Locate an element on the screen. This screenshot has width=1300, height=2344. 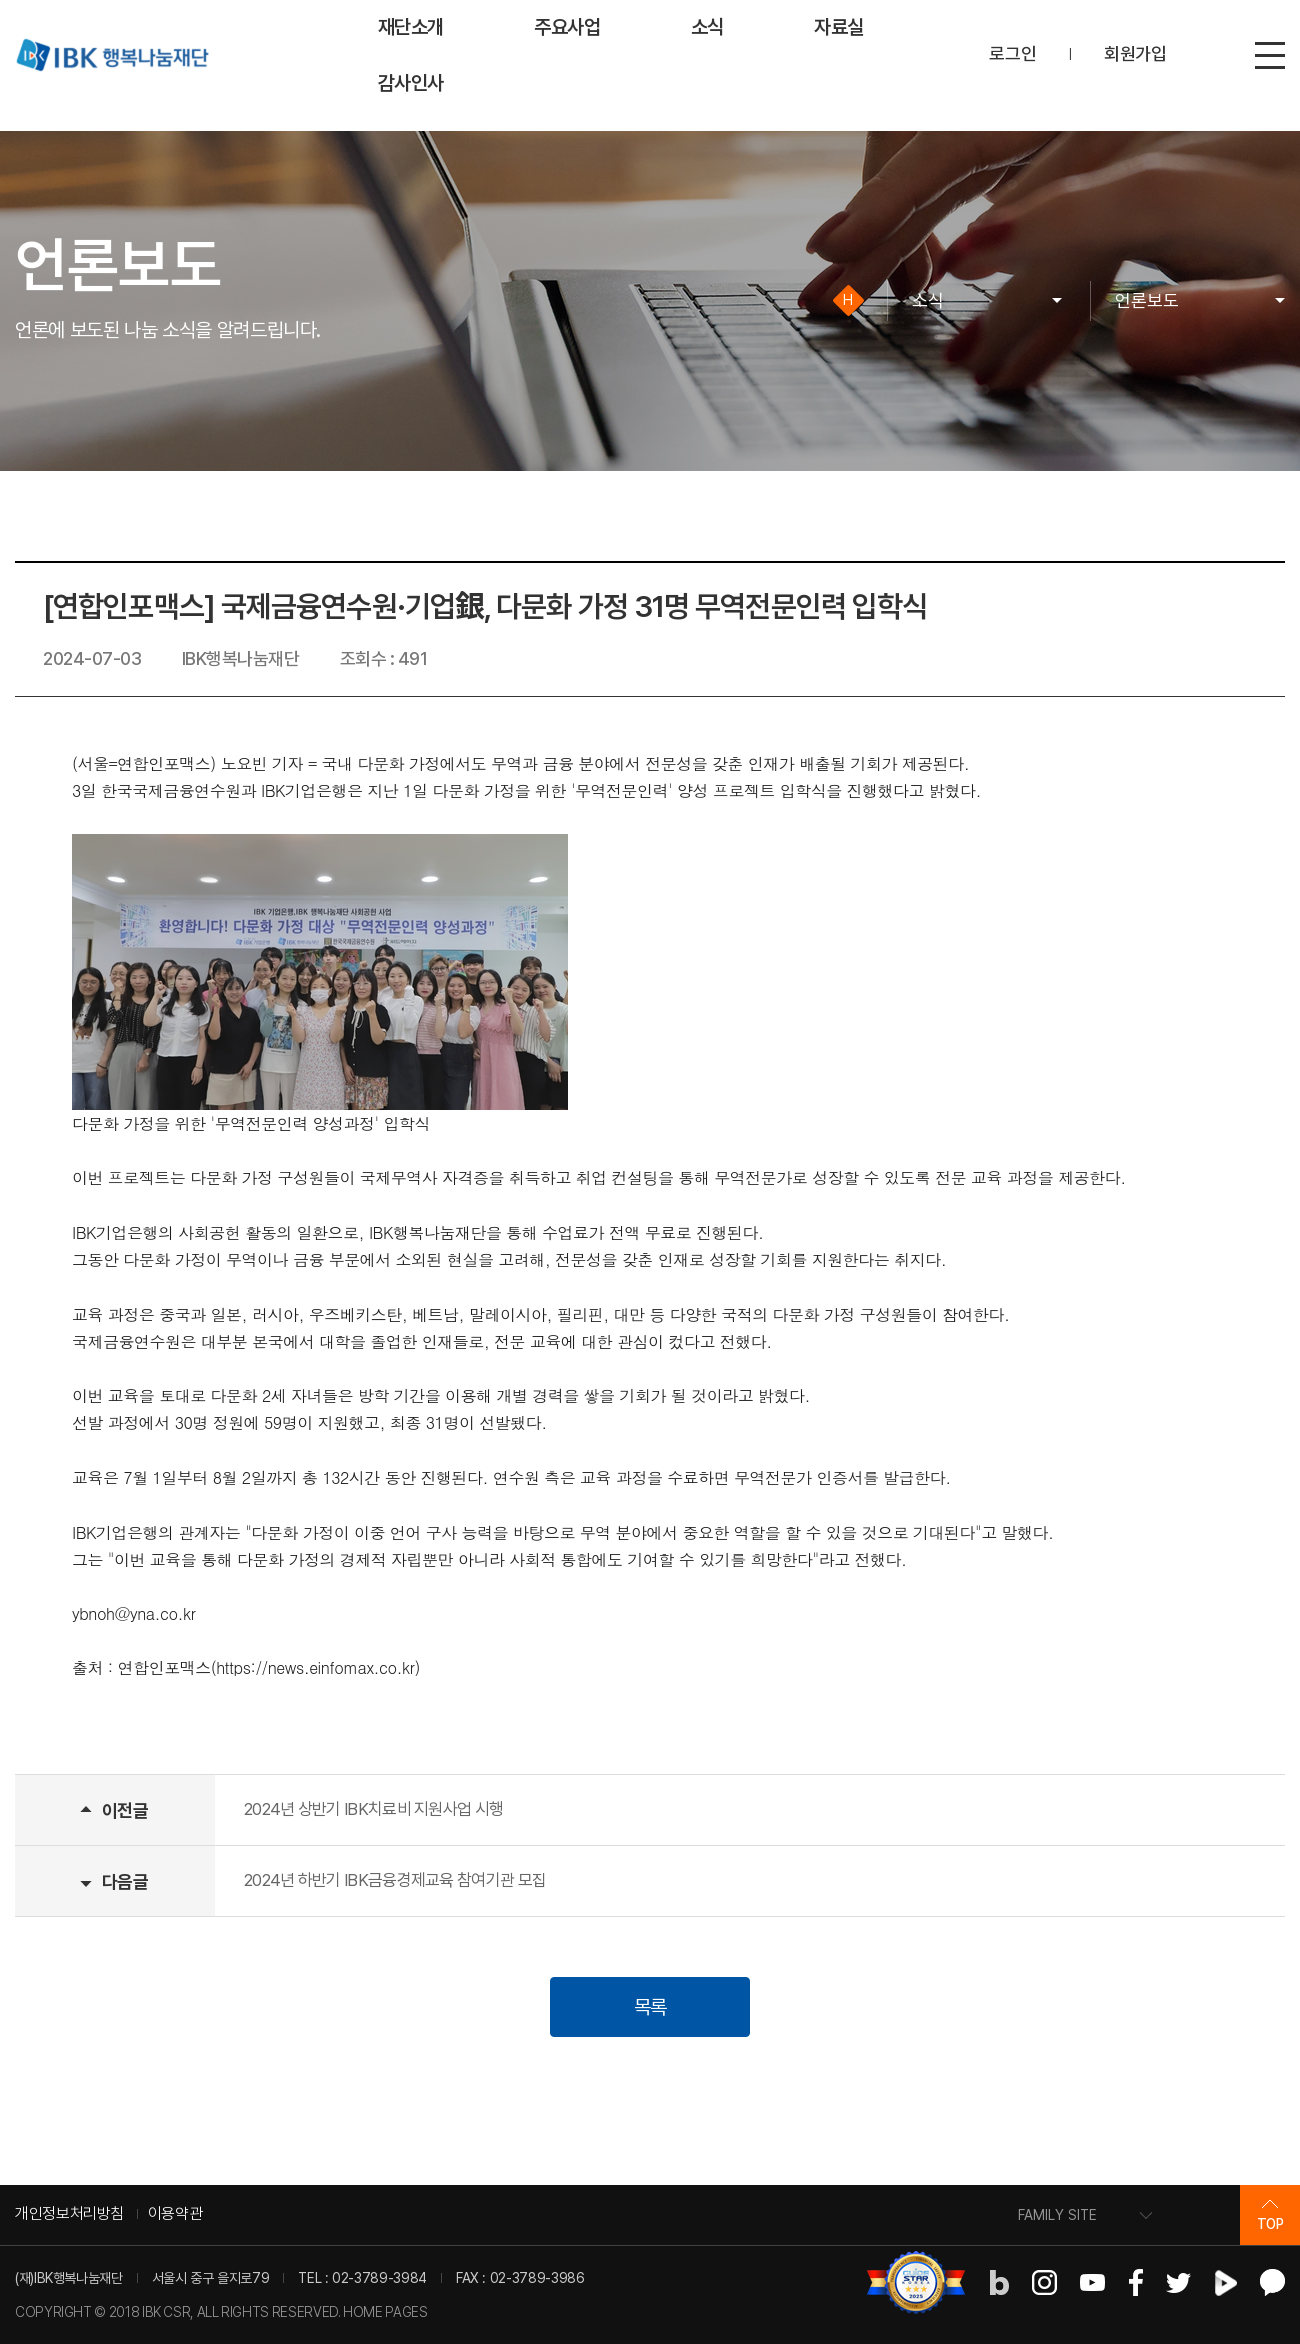
이전글 is located at coordinates (125, 1810).